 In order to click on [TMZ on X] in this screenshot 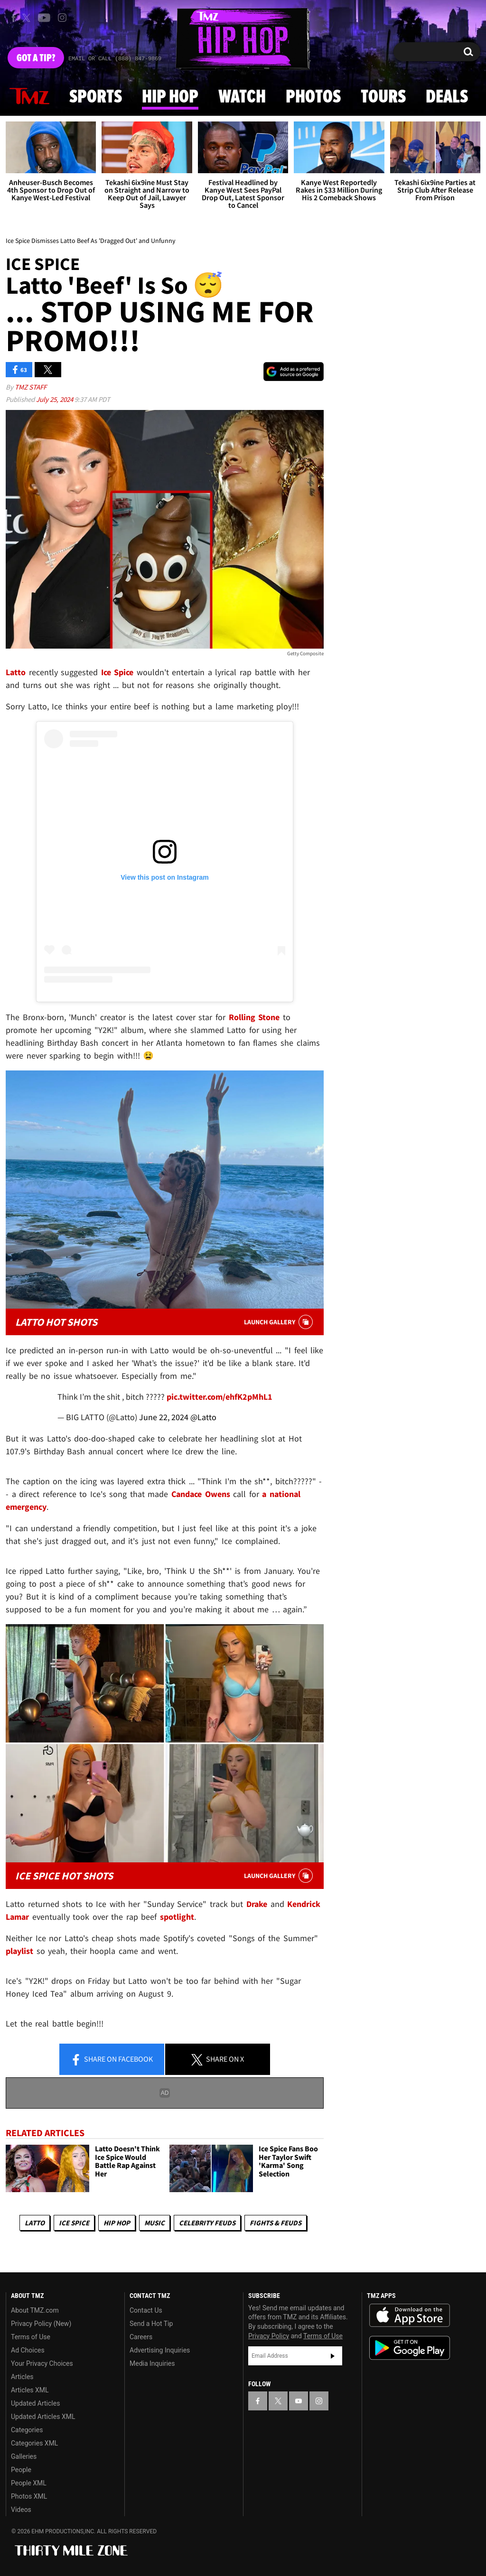, I will do `click(27, 18)`.